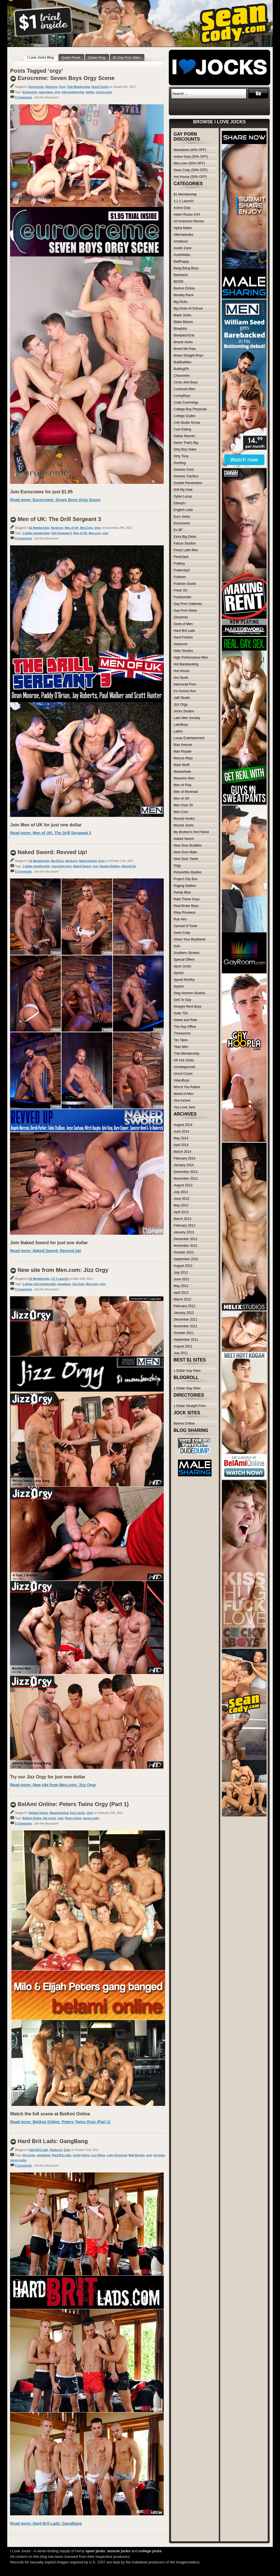 The height and width of the screenshot is (2576, 280). I want to click on 1 dollar membership, so click(36, 533).